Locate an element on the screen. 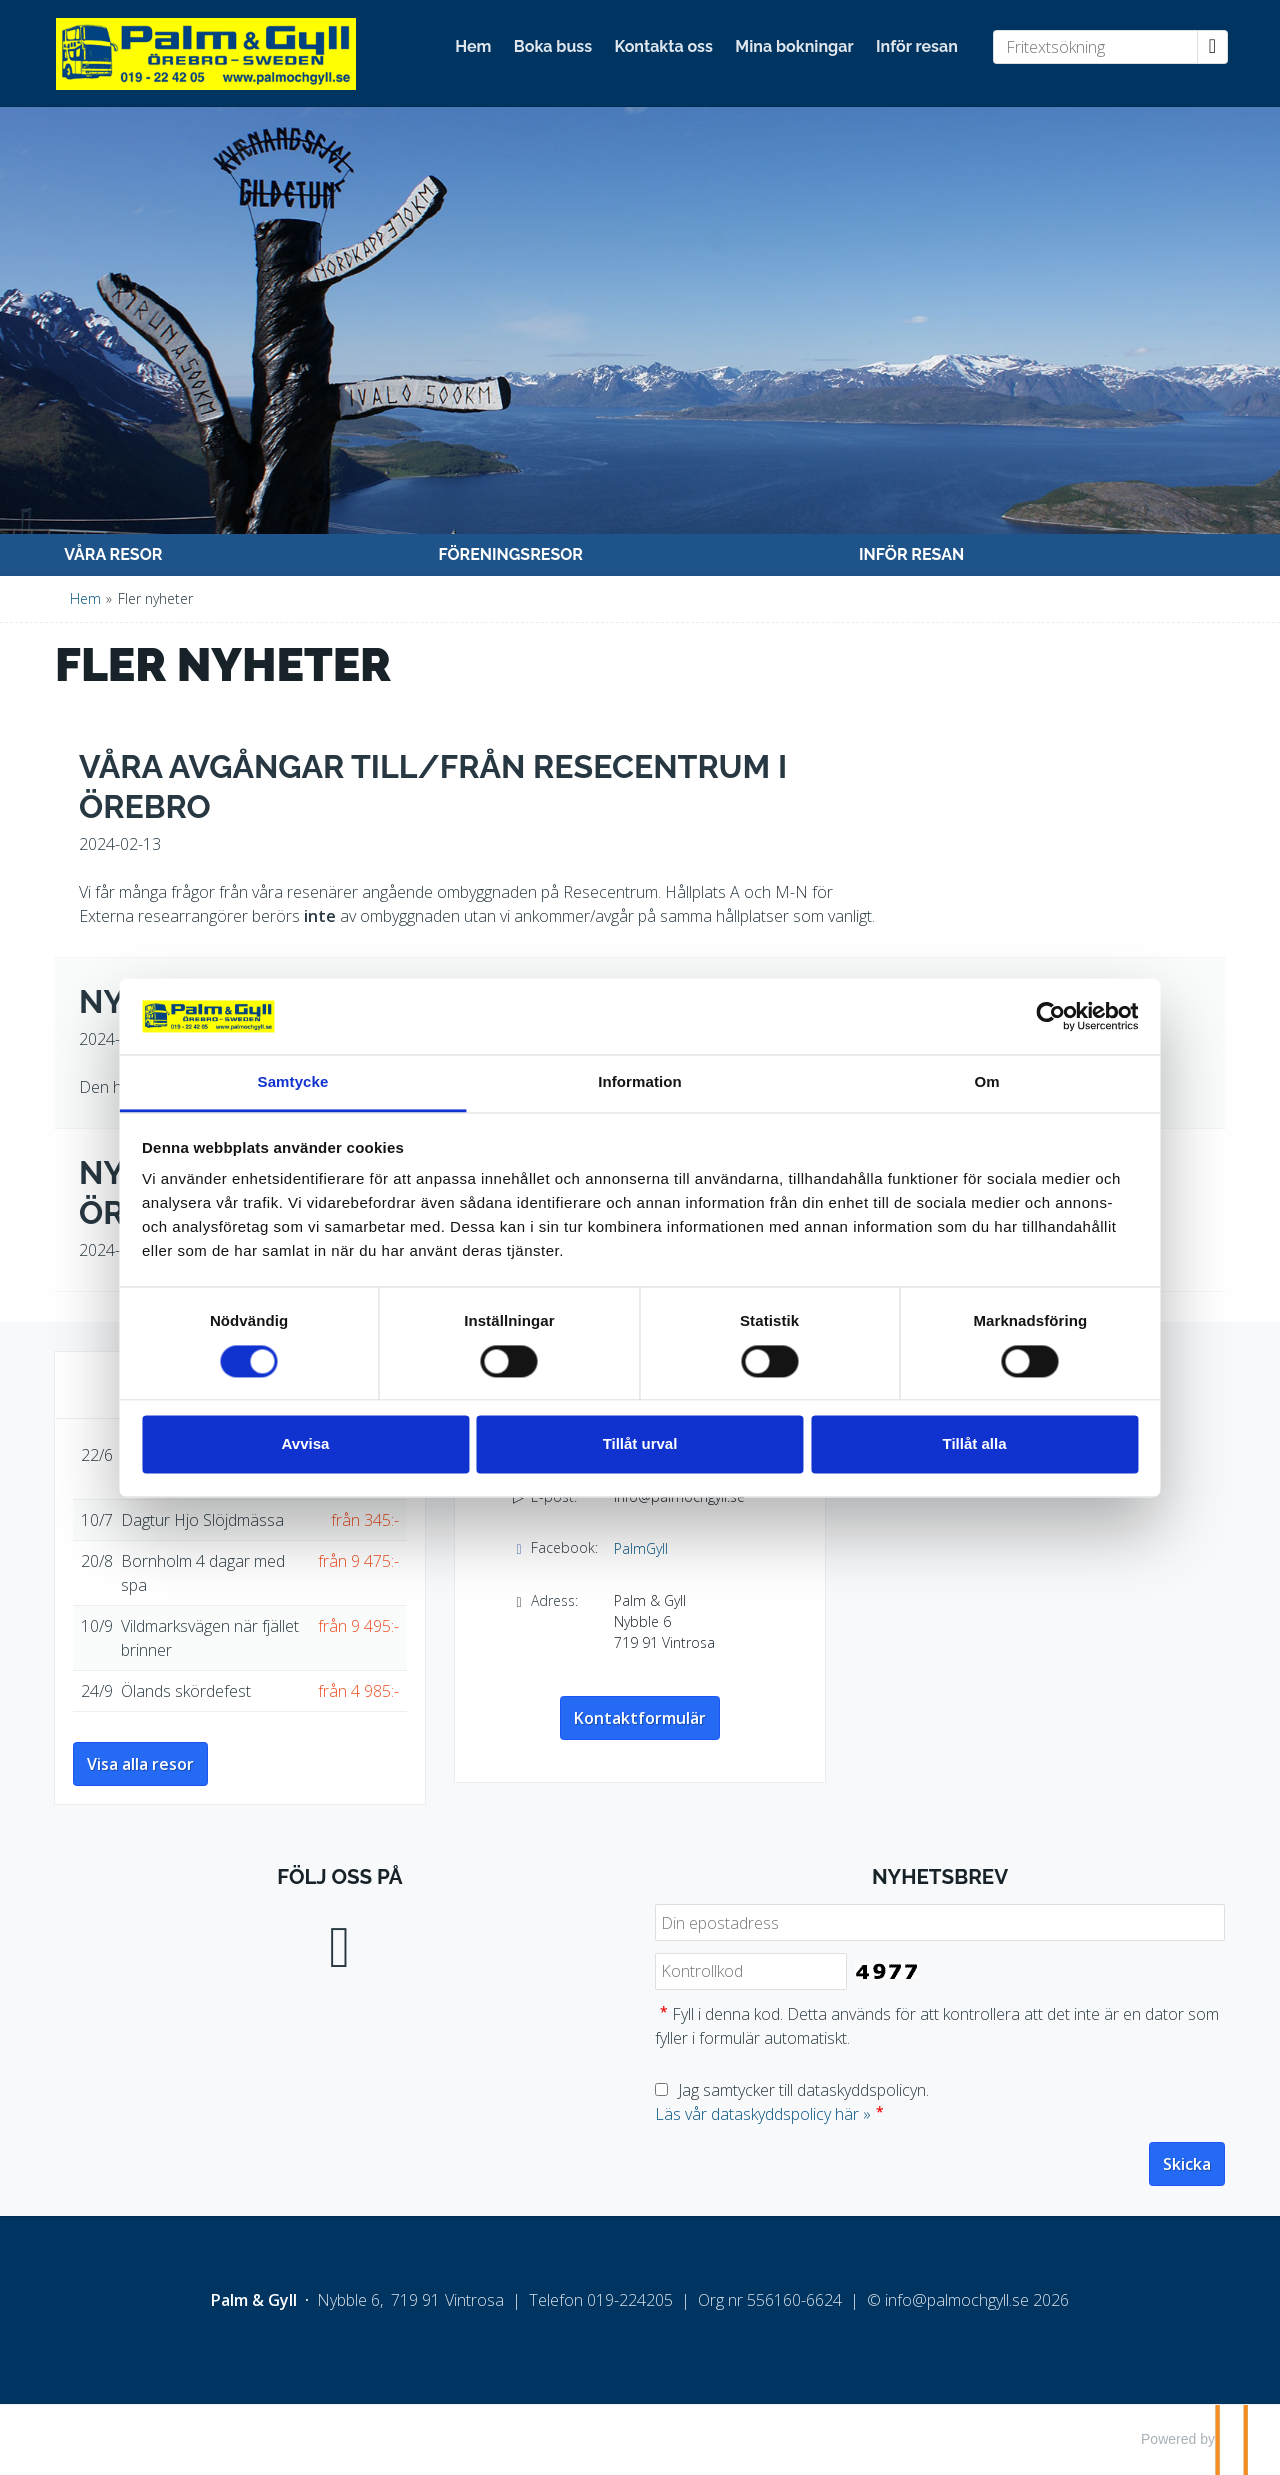 The image size is (1280, 2475). Tillåt urval is located at coordinates (640, 1456).